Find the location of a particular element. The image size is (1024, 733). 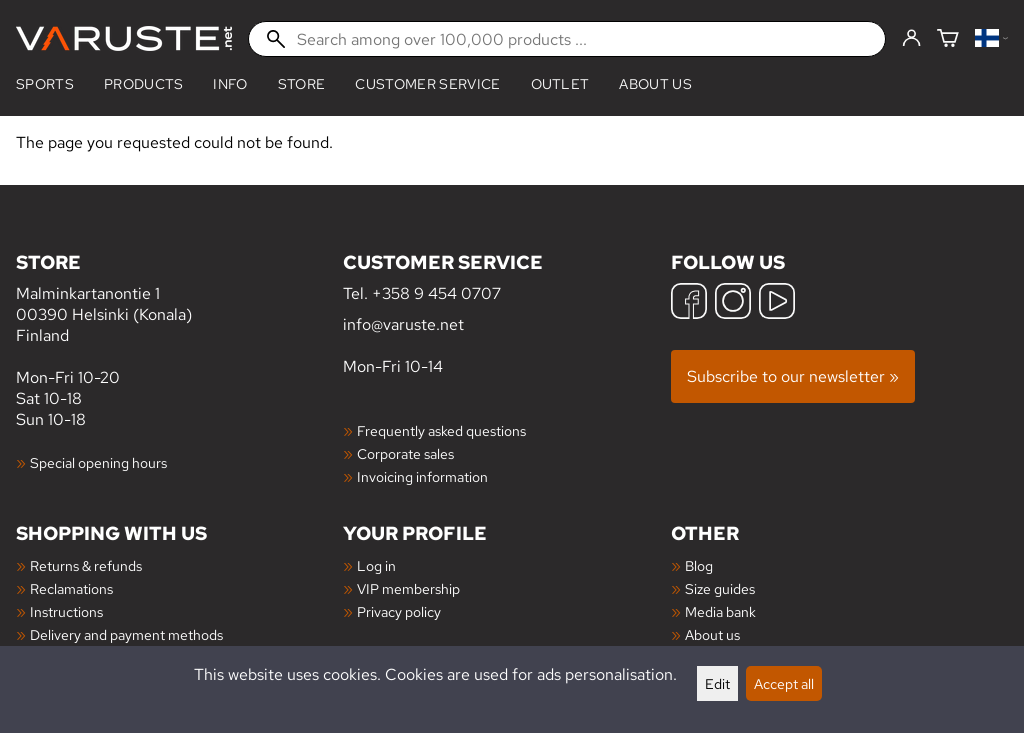

Privacy policy is located at coordinates (399, 611).